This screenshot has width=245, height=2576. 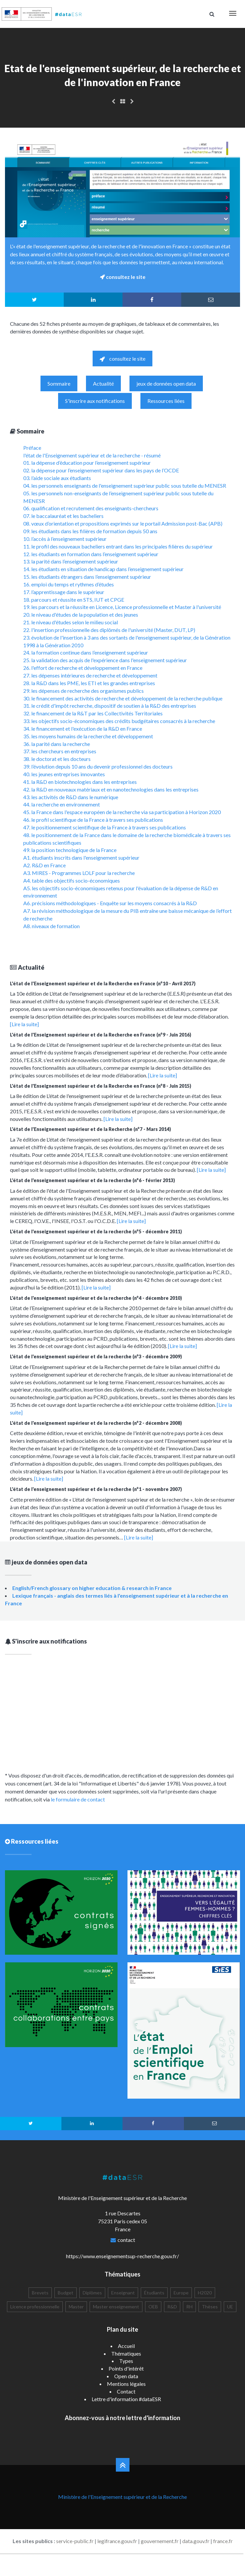 What do you see at coordinates (44, 865) in the screenshot?
I see `A2. R&D en France` at bounding box center [44, 865].